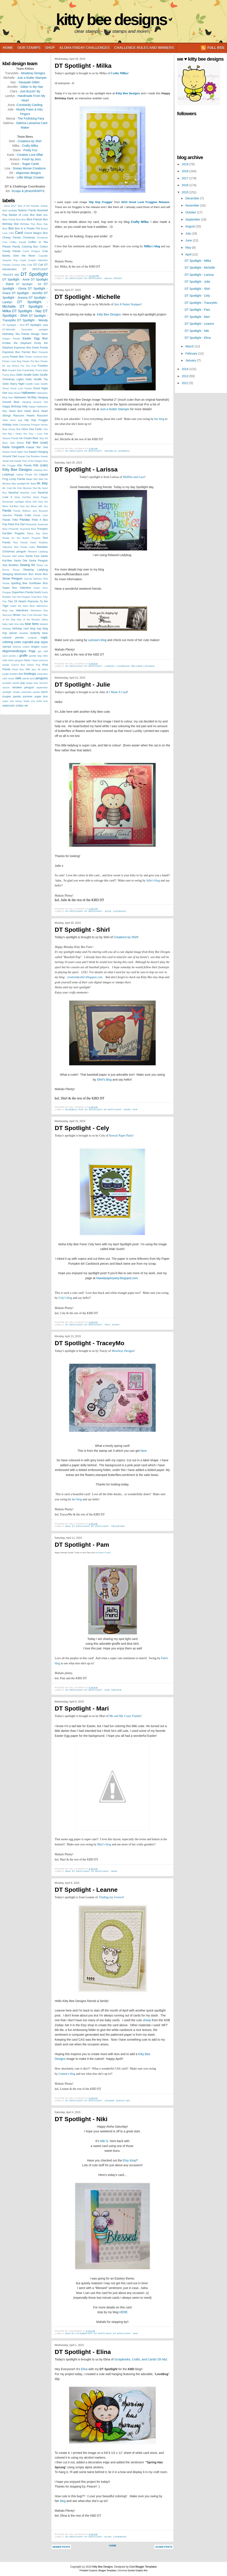  What do you see at coordinates (23, 433) in the screenshot?
I see `I Heart You Pup` at bounding box center [23, 433].